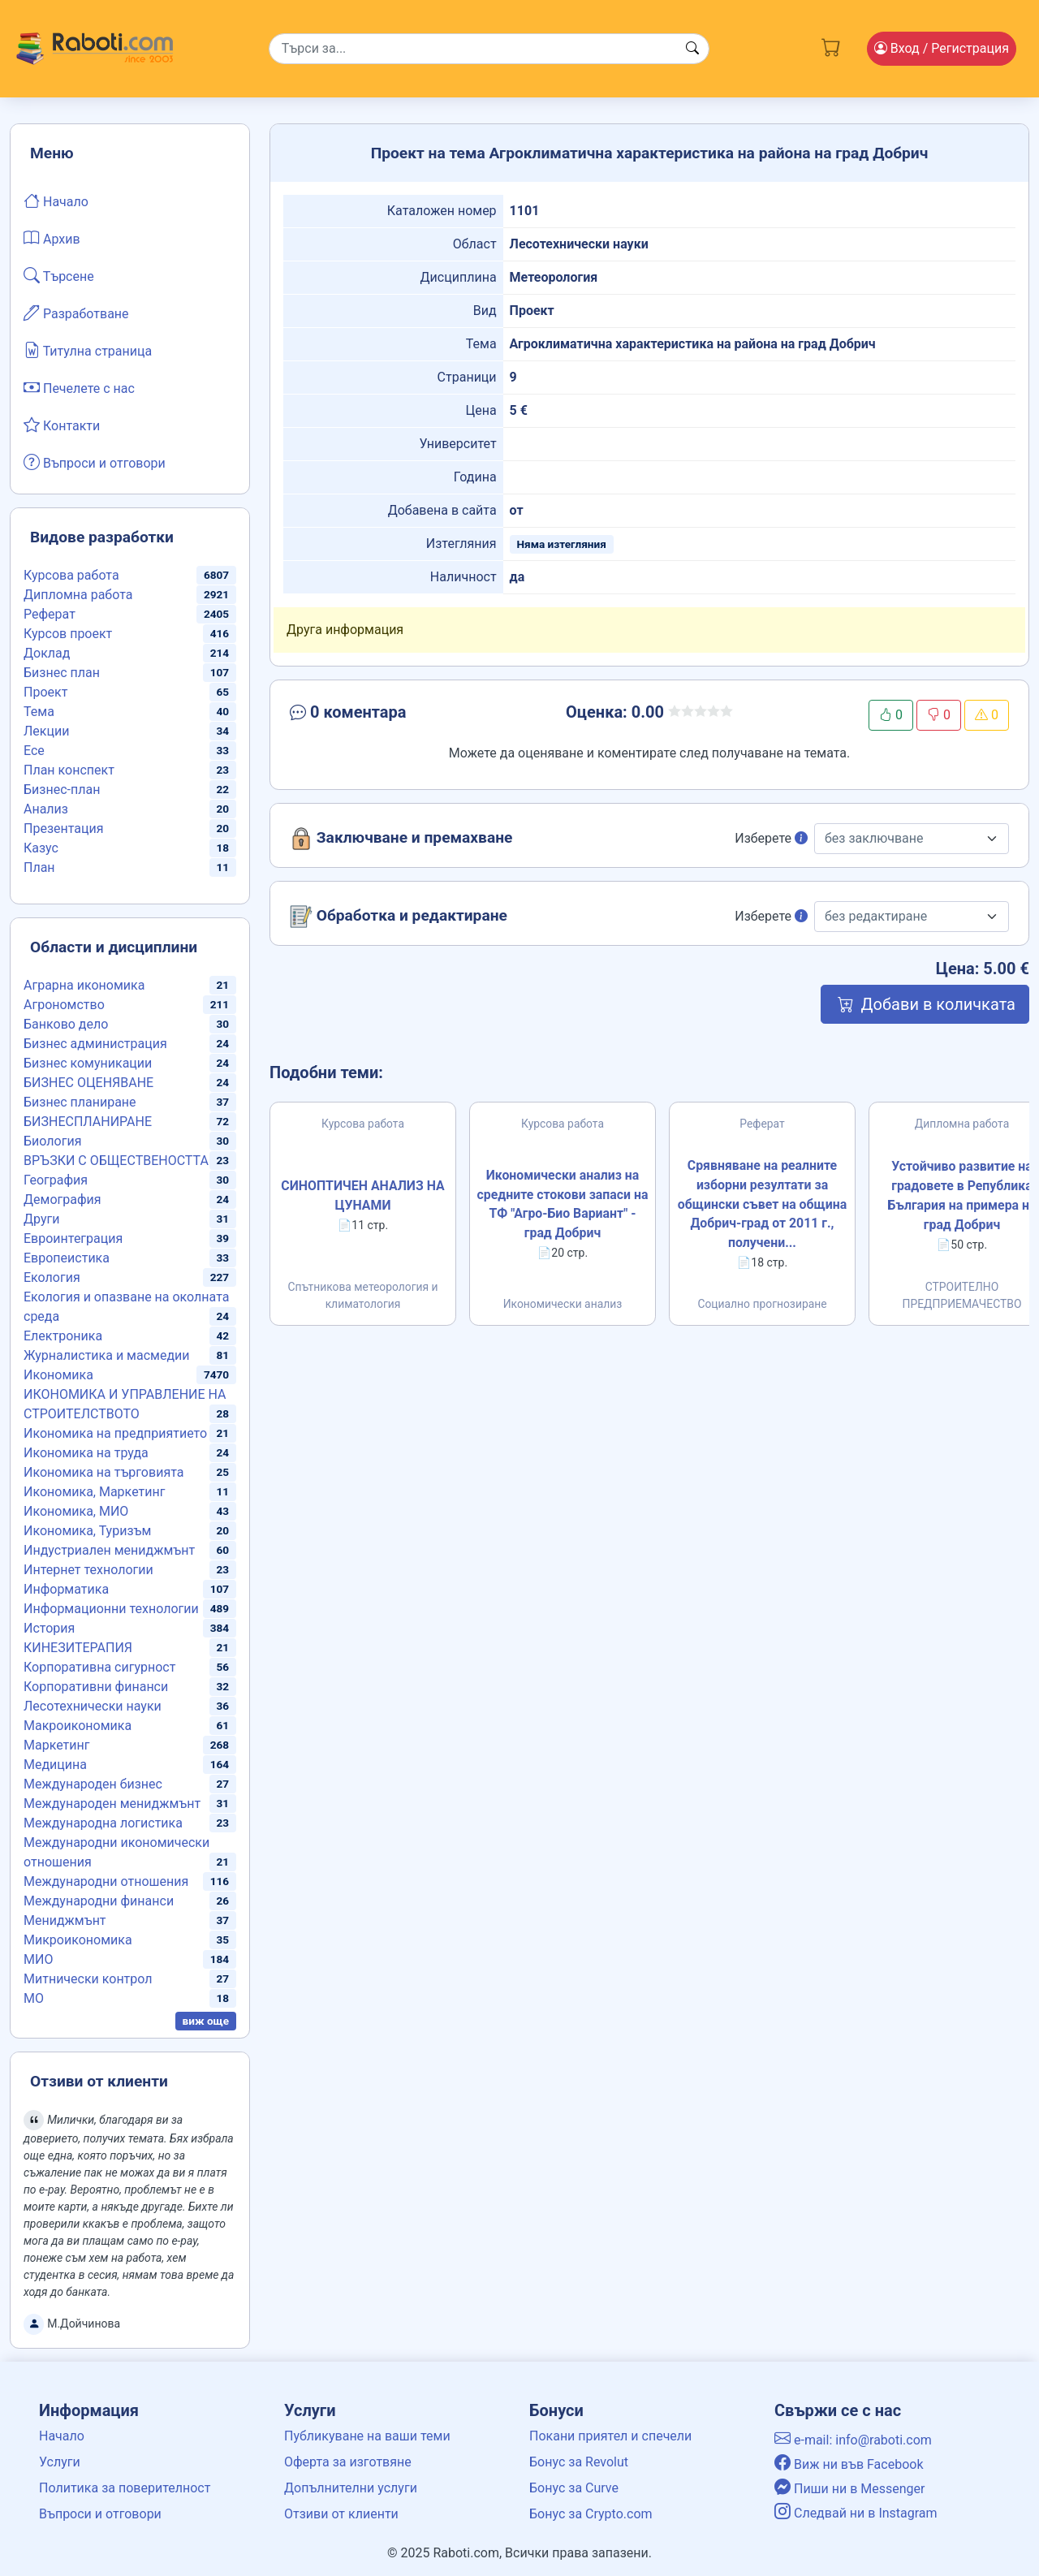 The height and width of the screenshot is (2576, 1039). What do you see at coordinates (80, 1102) in the screenshot?
I see `Бизнес планиране` at bounding box center [80, 1102].